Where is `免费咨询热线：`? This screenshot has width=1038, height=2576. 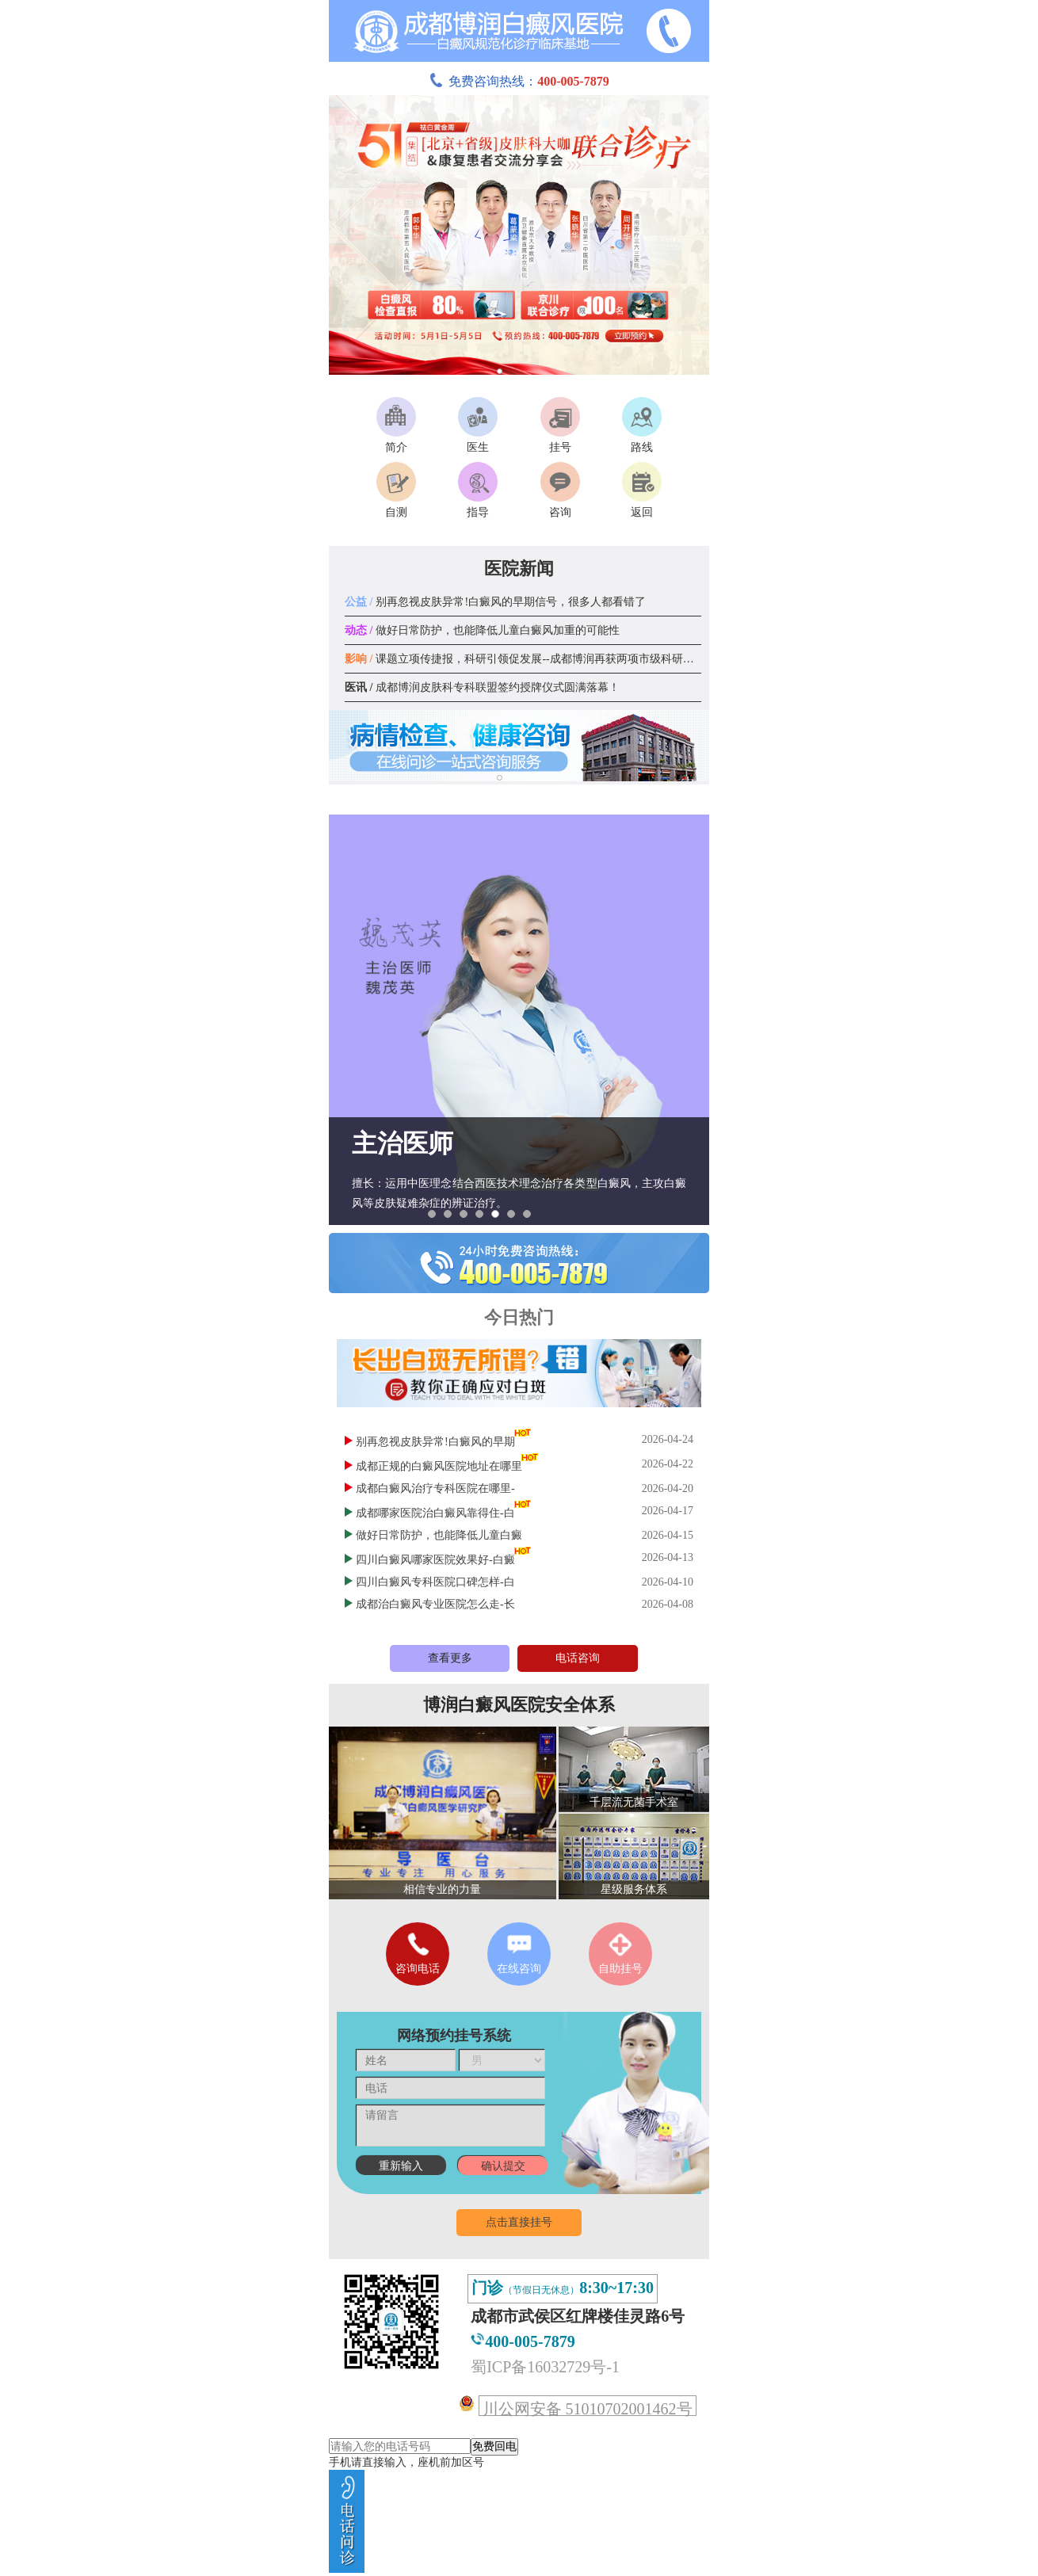
免费咨询热线： is located at coordinates (519, 81).